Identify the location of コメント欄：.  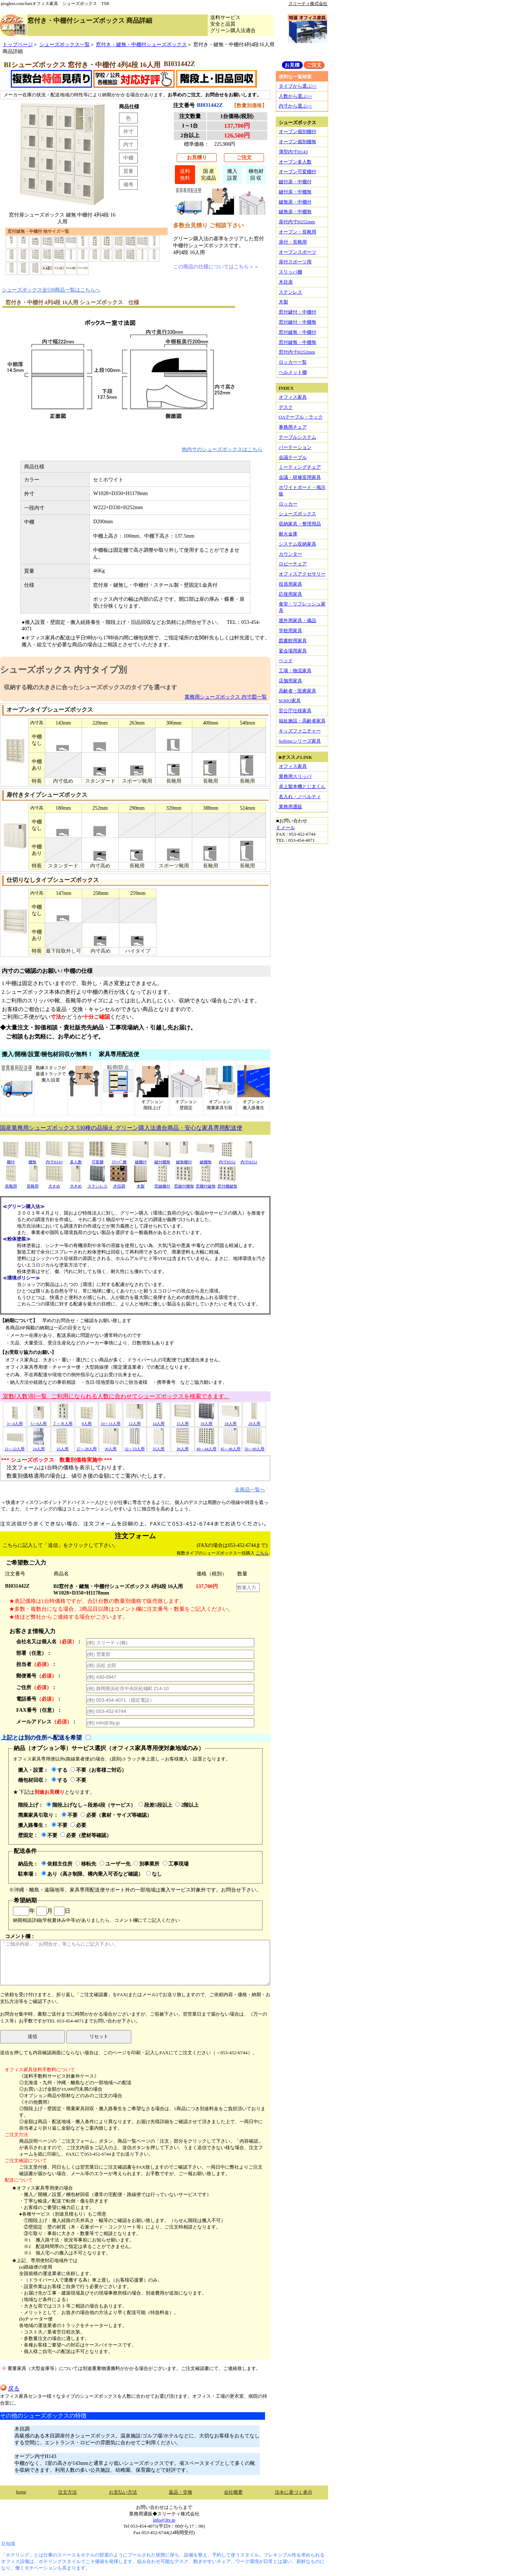
(135, 1959).